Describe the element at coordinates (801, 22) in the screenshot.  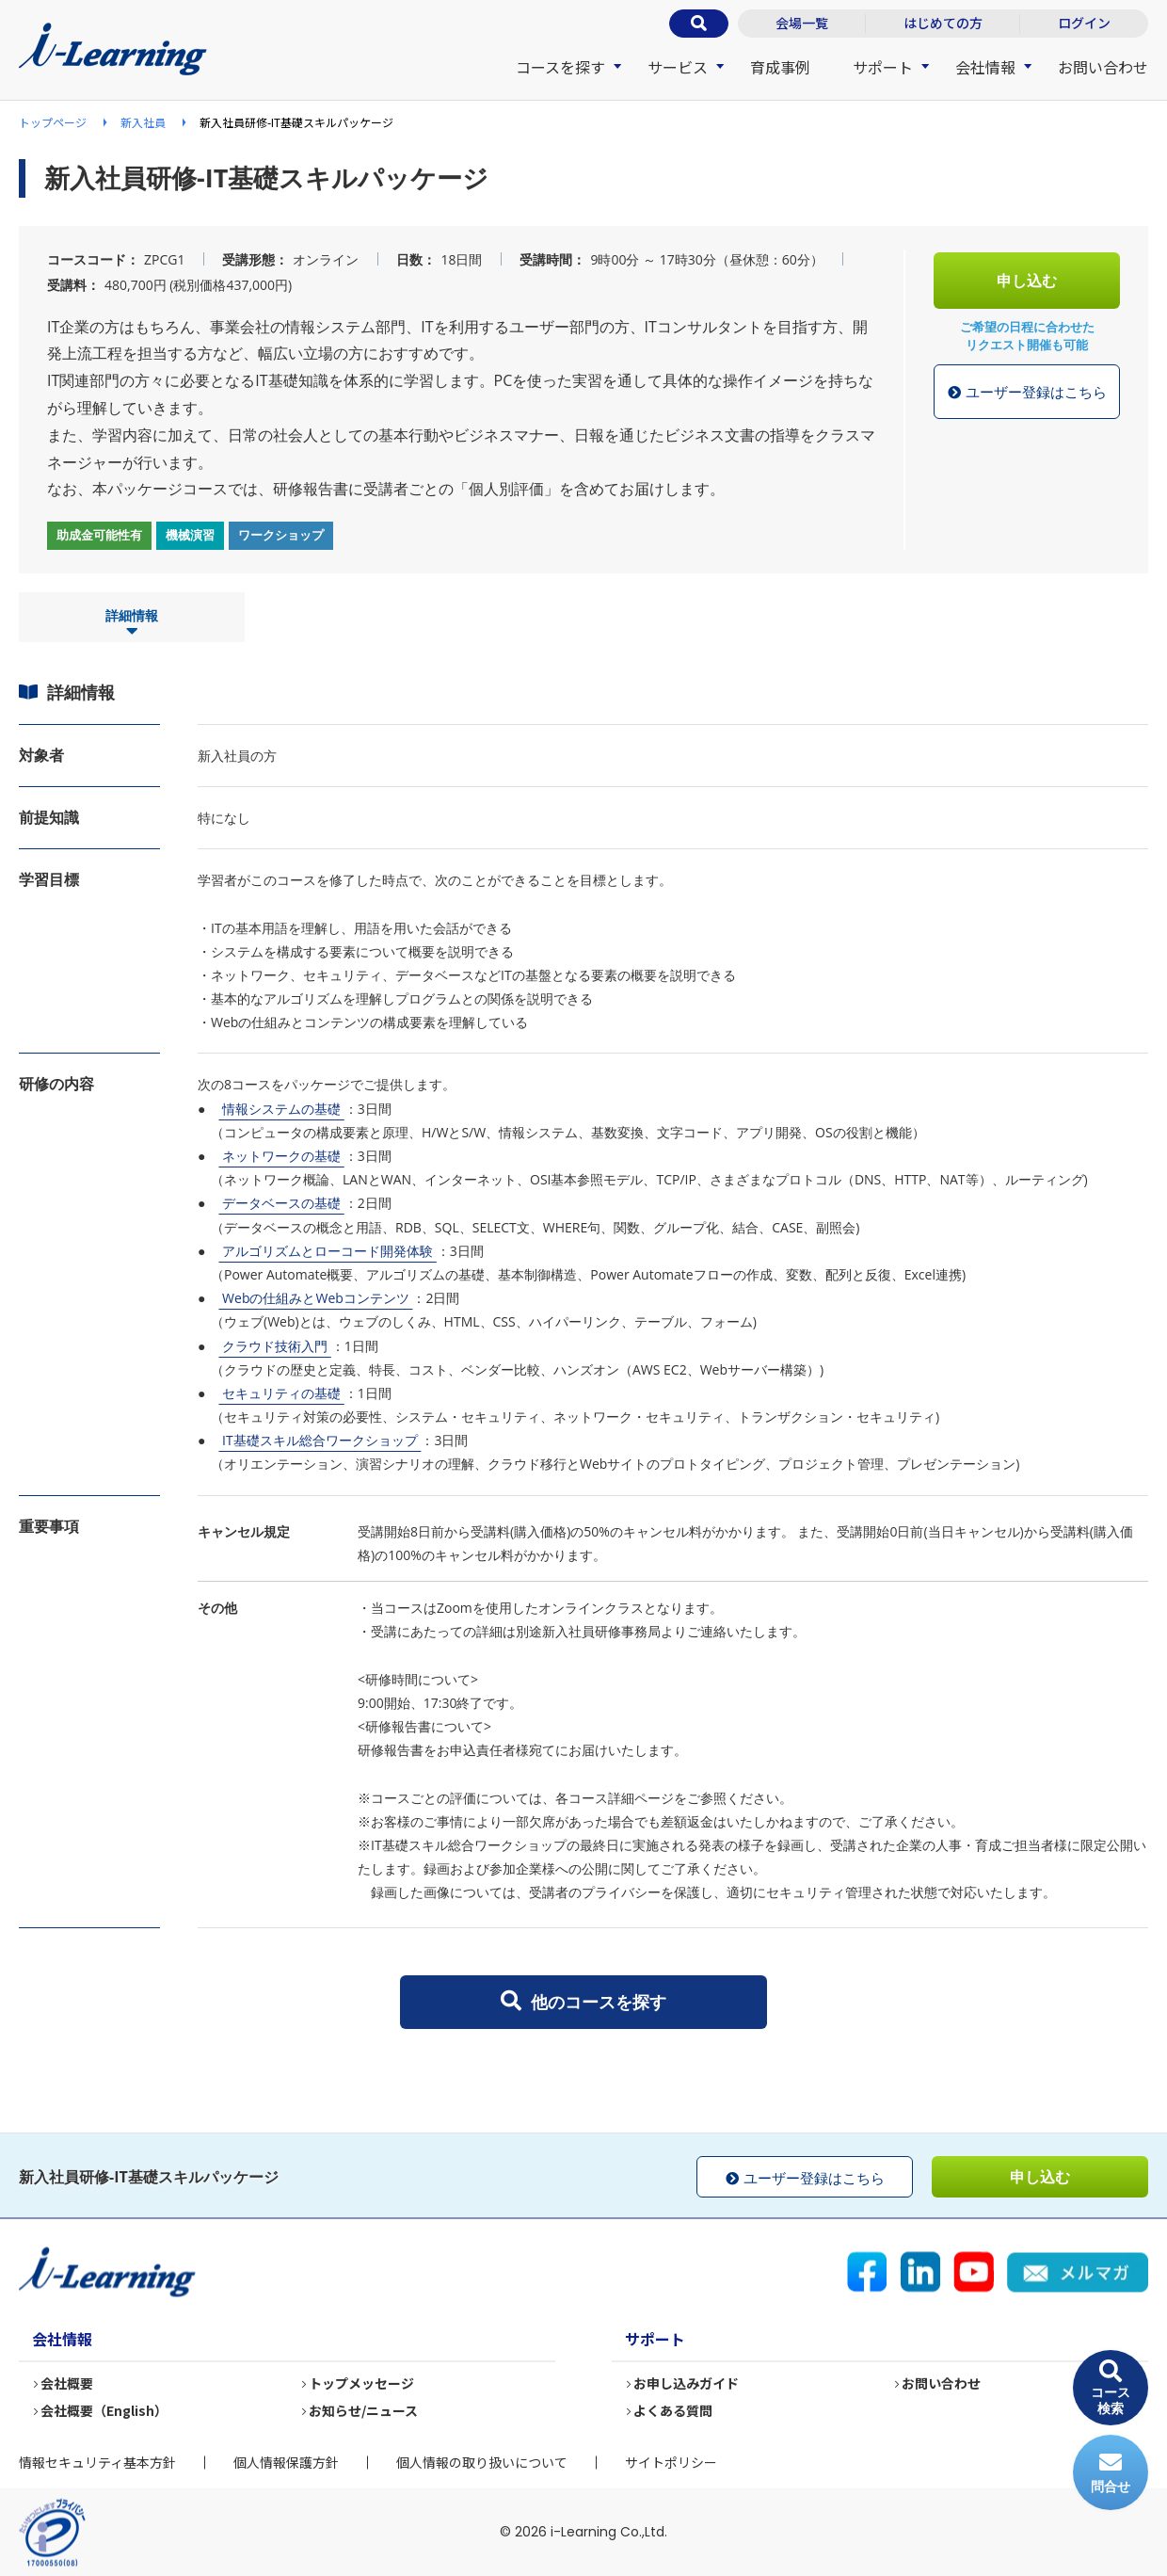
I see `会場一覧` at that location.